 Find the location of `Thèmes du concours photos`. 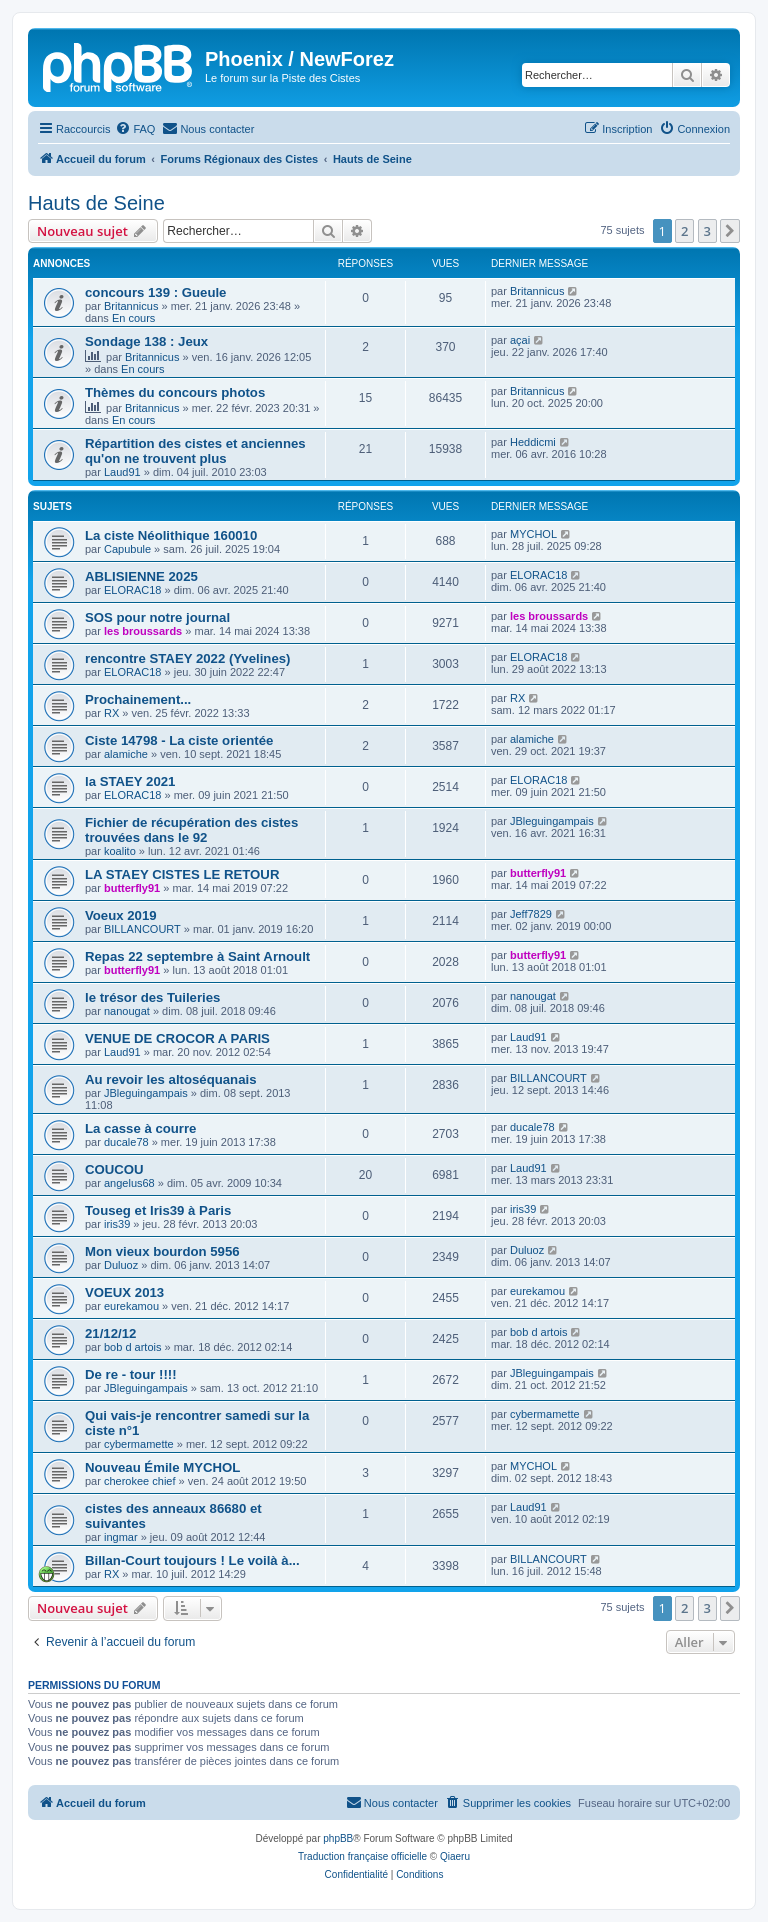

Thèmes du concours photos is located at coordinates (175, 392).